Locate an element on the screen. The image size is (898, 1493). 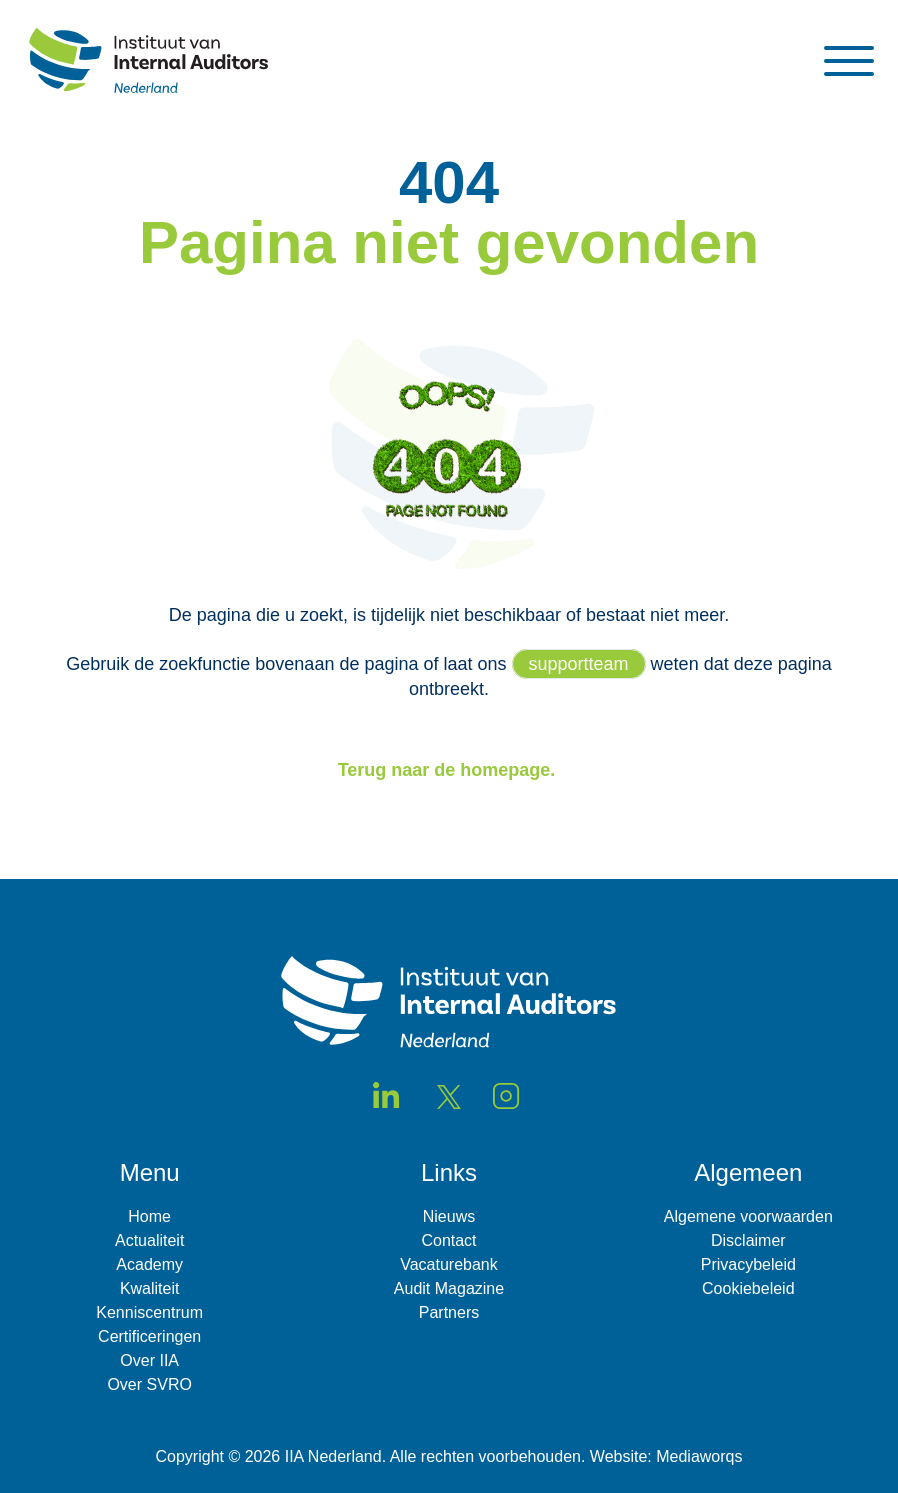
Disclaimer is located at coordinates (748, 1240).